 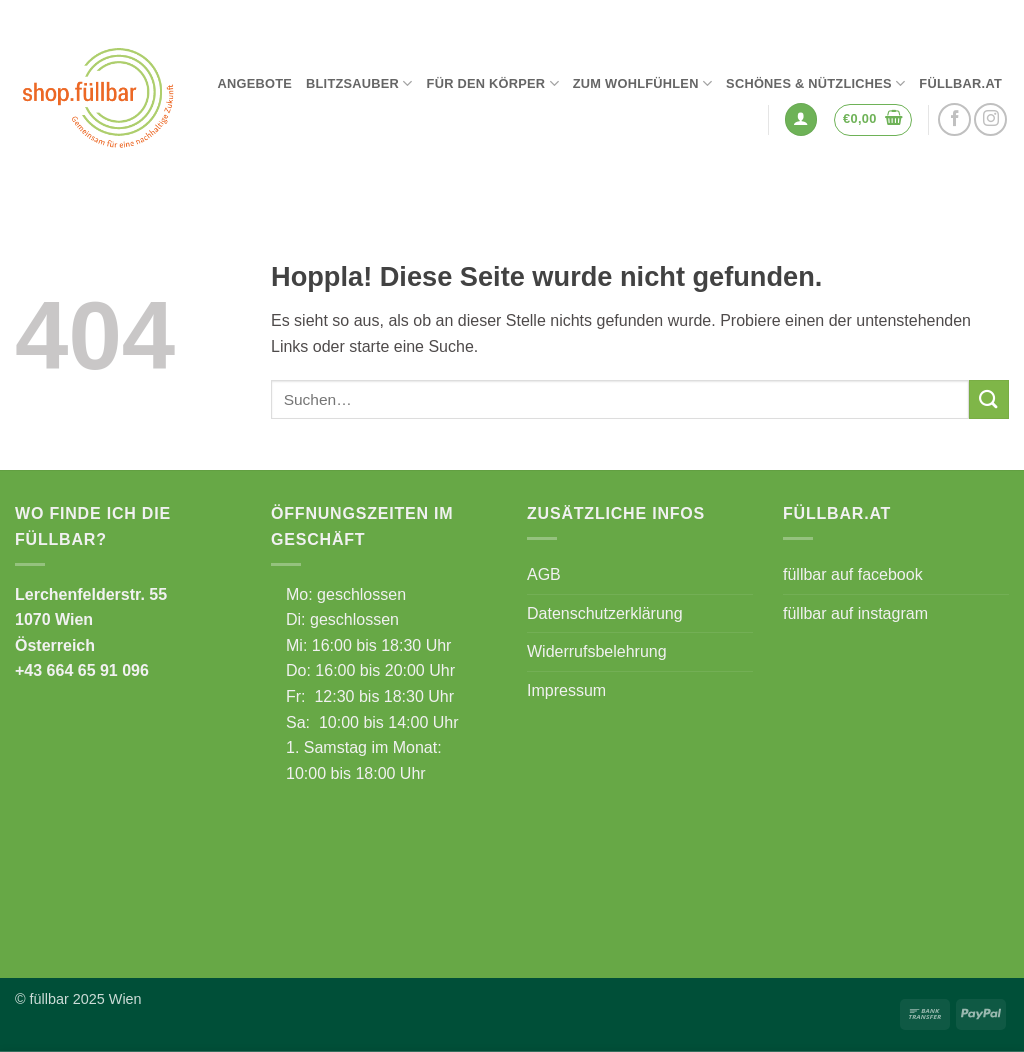 What do you see at coordinates (855, 613) in the screenshot?
I see `füllbar auf instagram` at bounding box center [855, 613].